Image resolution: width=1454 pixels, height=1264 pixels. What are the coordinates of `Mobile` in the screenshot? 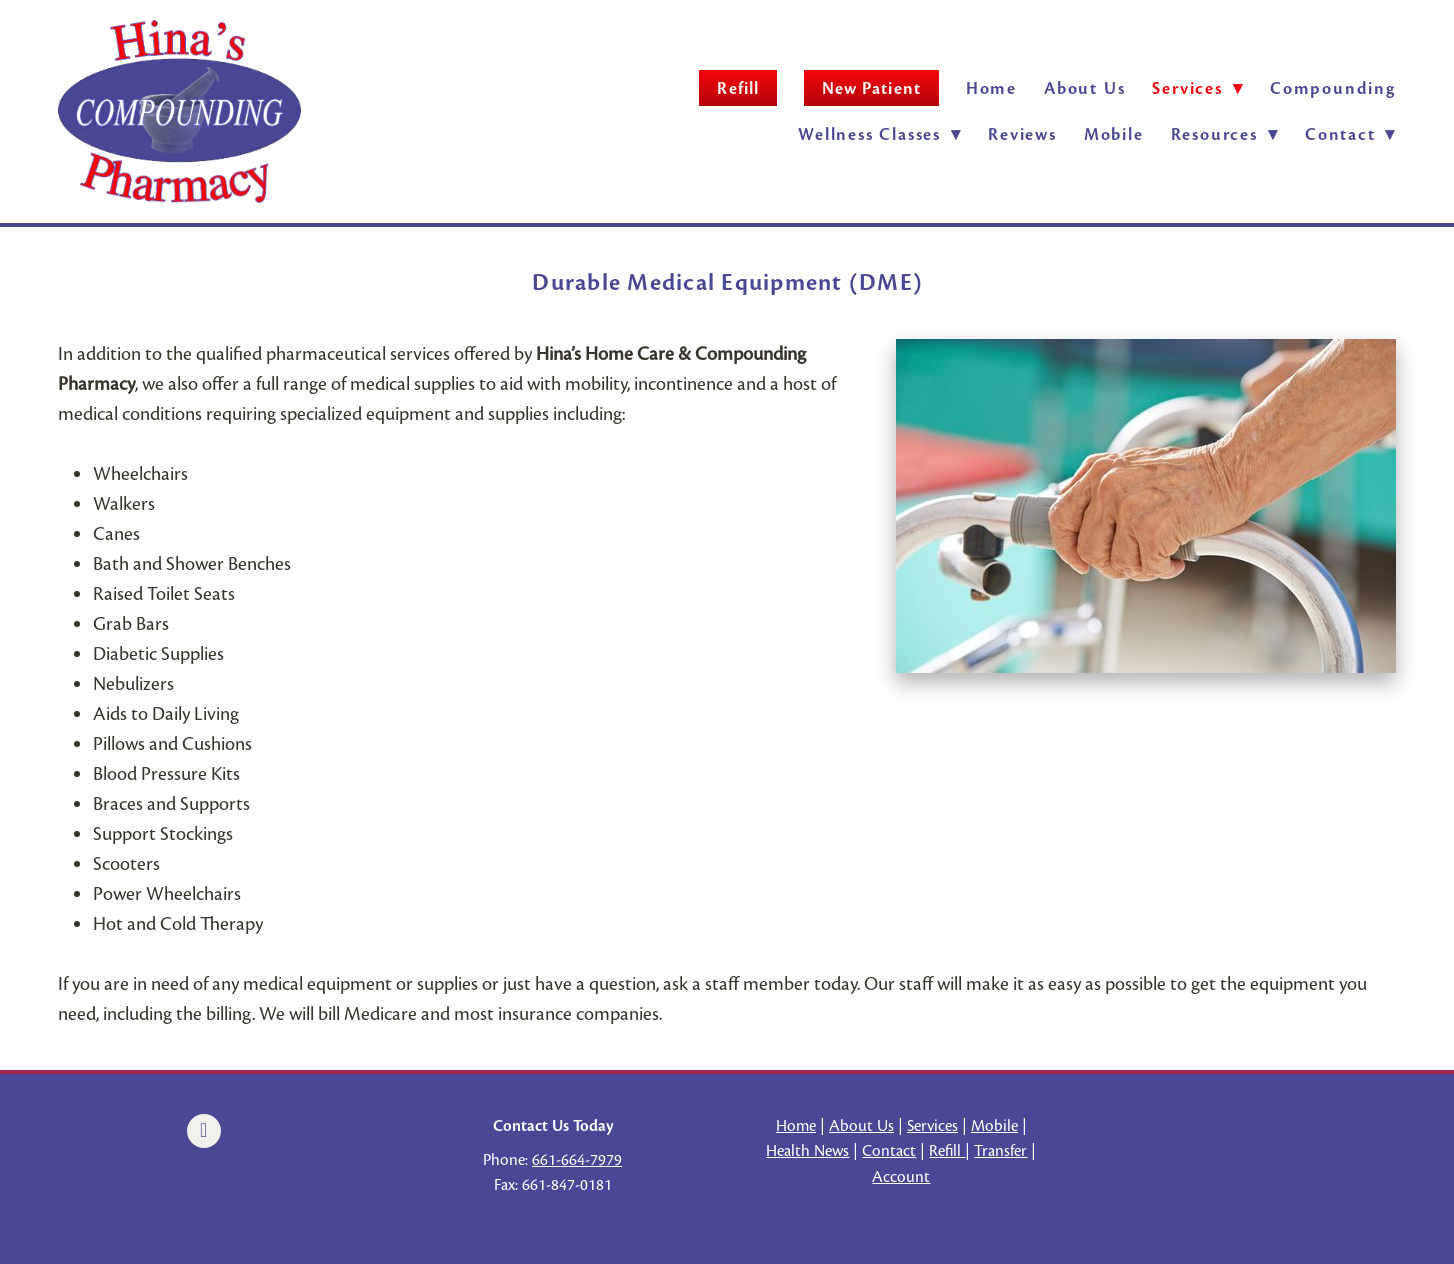 It's located at (1114, 134).